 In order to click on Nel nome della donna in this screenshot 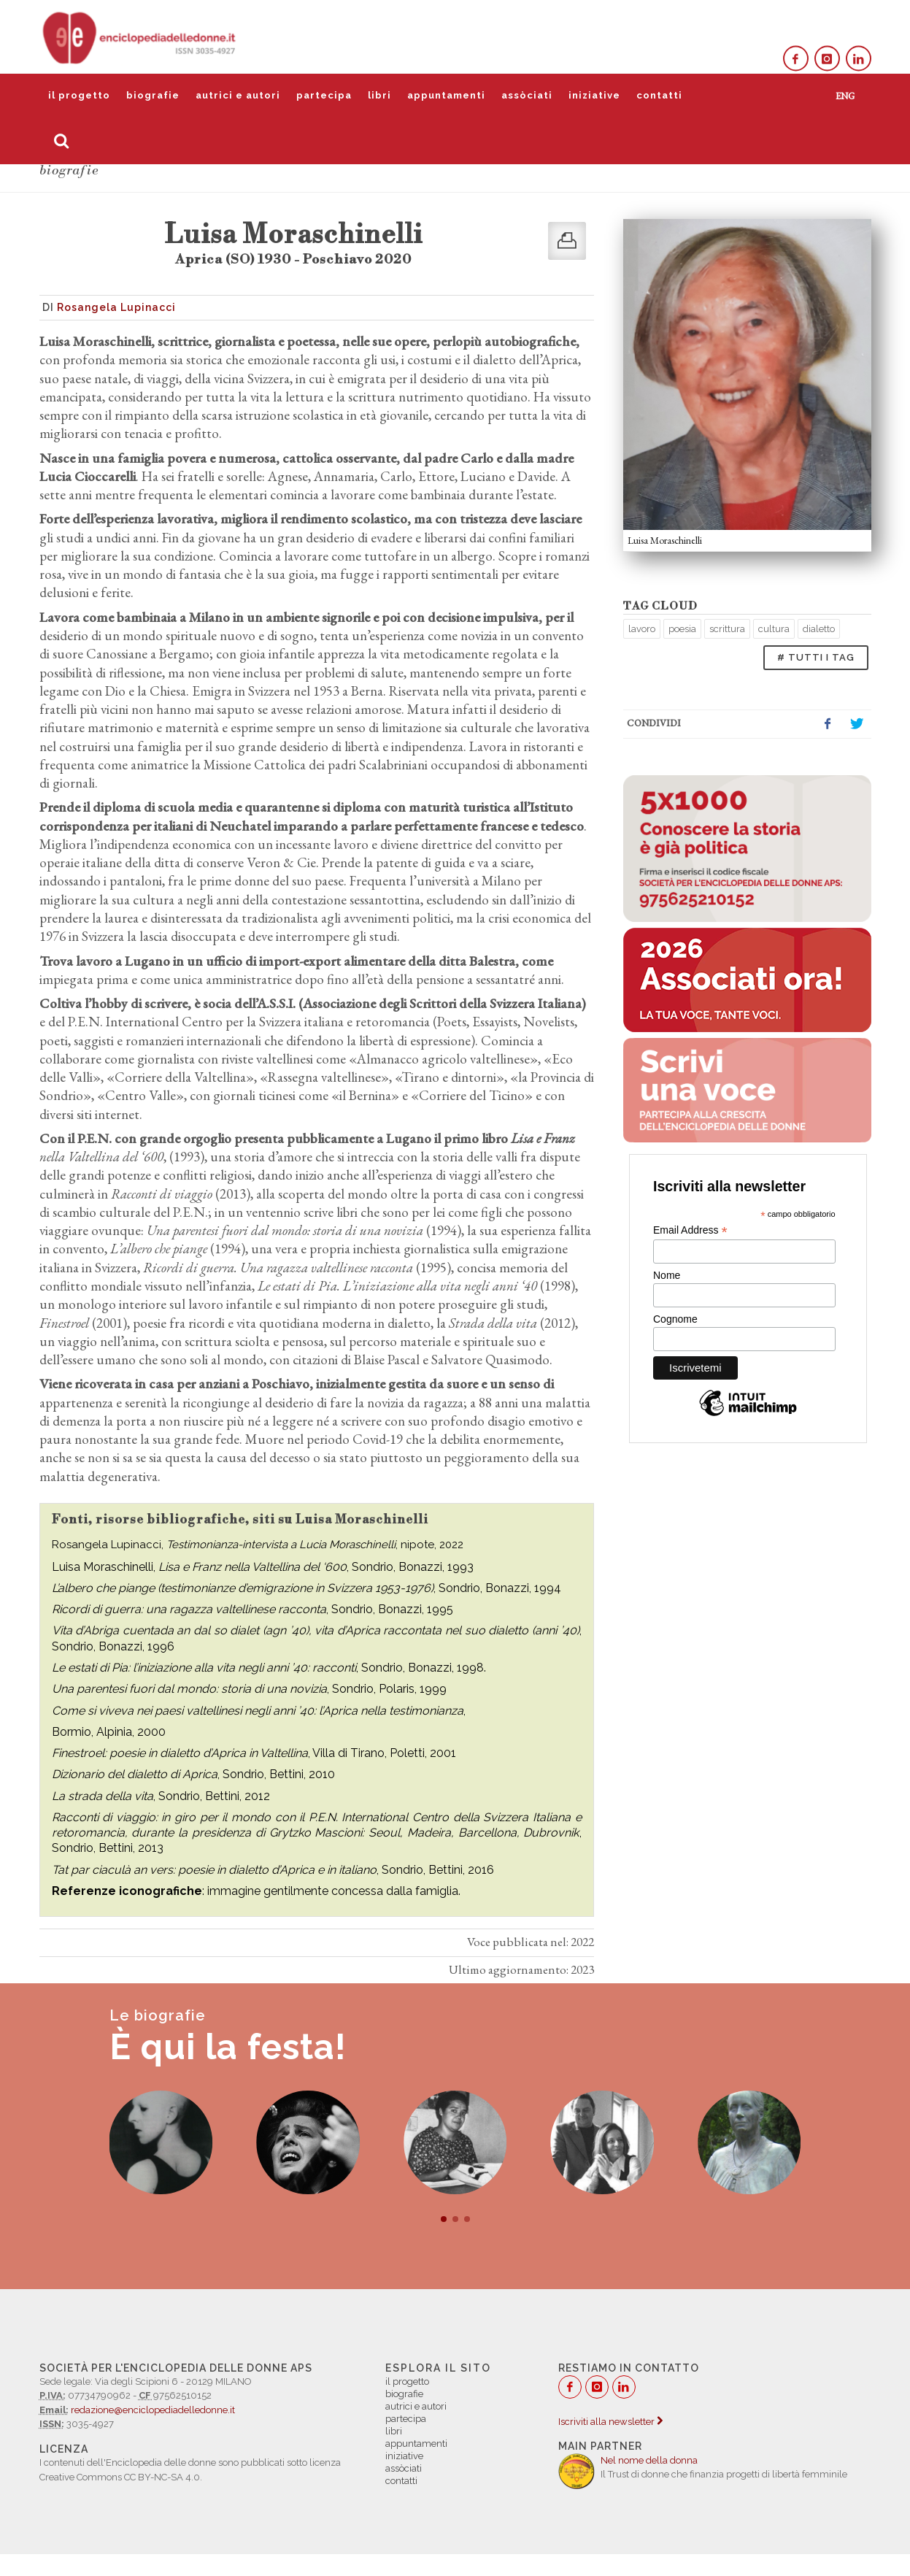, I will do `click(649, 2460)`.